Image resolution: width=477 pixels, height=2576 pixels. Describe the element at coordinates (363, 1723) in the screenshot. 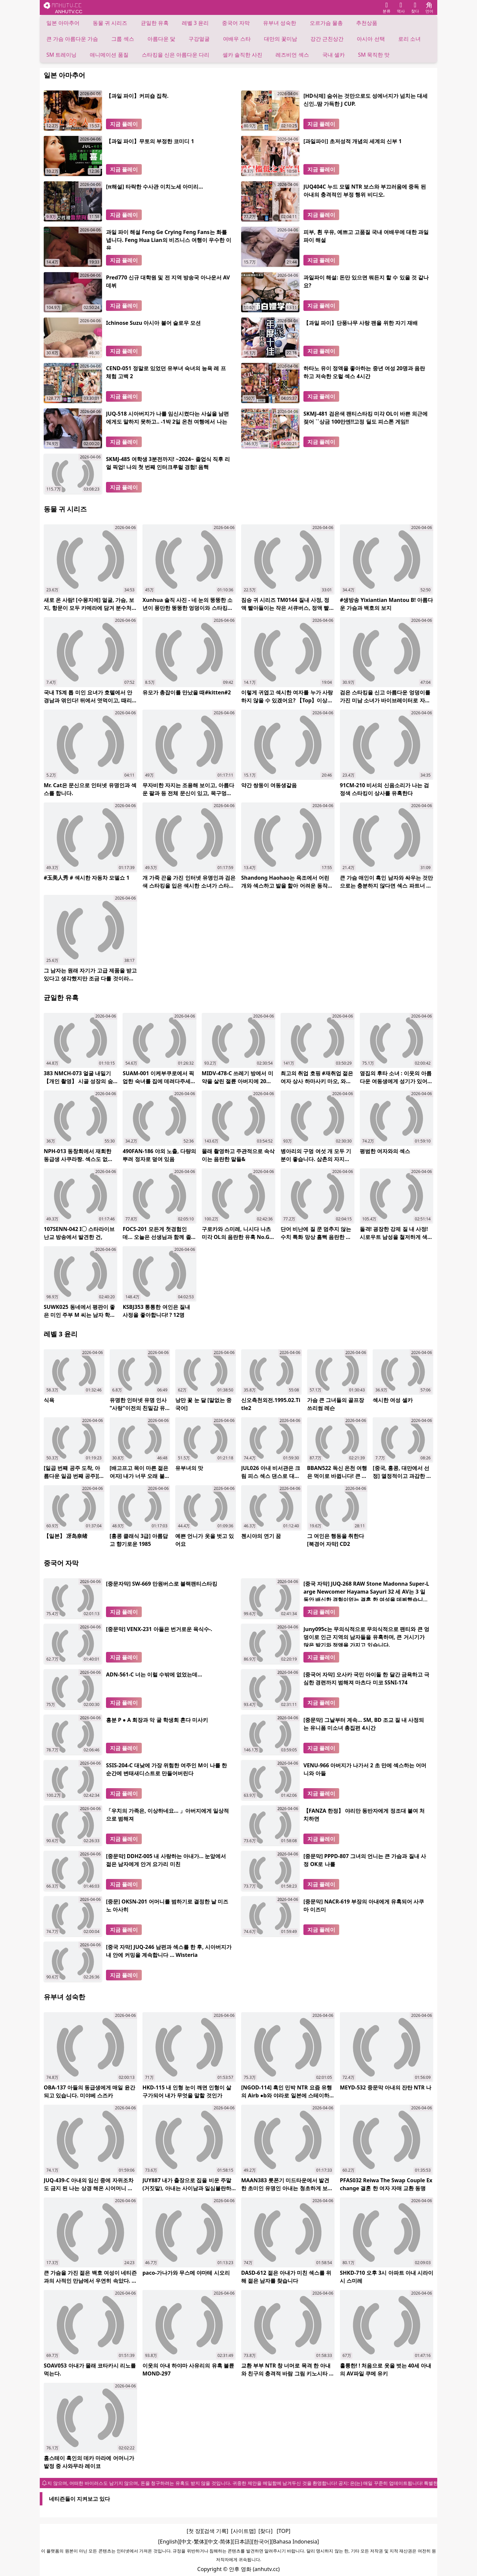

I see `[중문막] 그날부터 계속… SM, BD 조교 질 내 사정되는 유니폼 미소녀 총집편 4시간` at that location.